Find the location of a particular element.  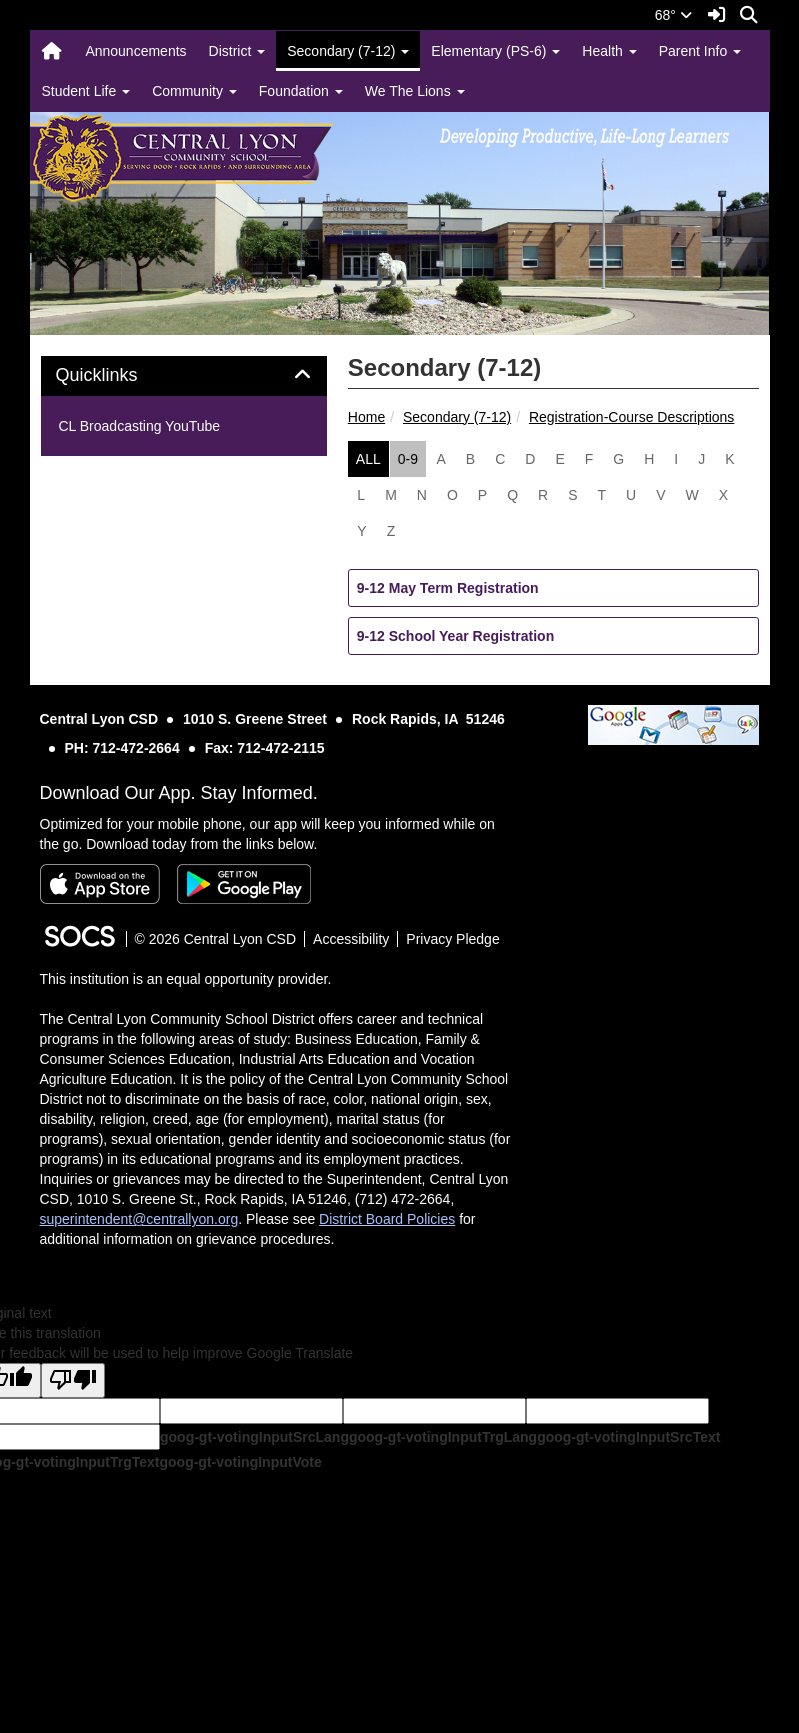

District Board Policies is located at coordinates (387, 1219).